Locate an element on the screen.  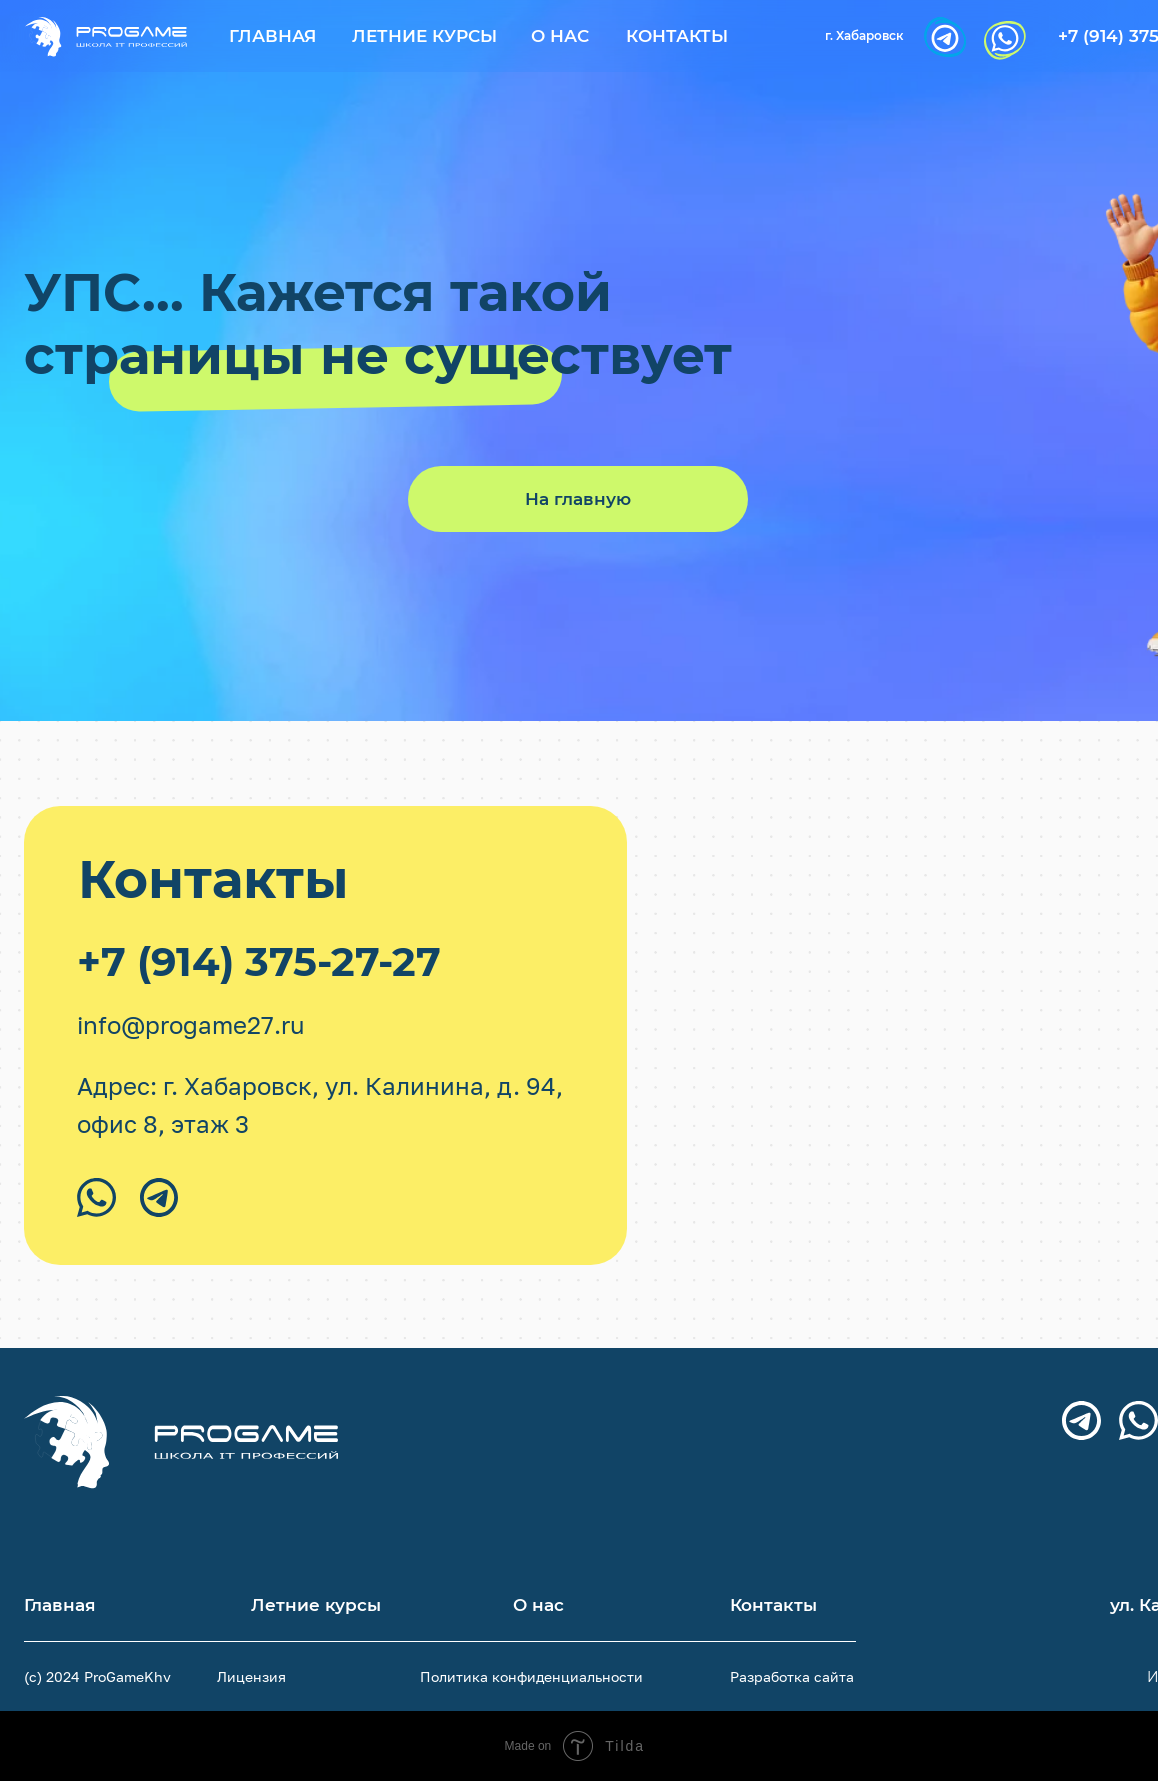
На главную is located at coordinates (578, 499).